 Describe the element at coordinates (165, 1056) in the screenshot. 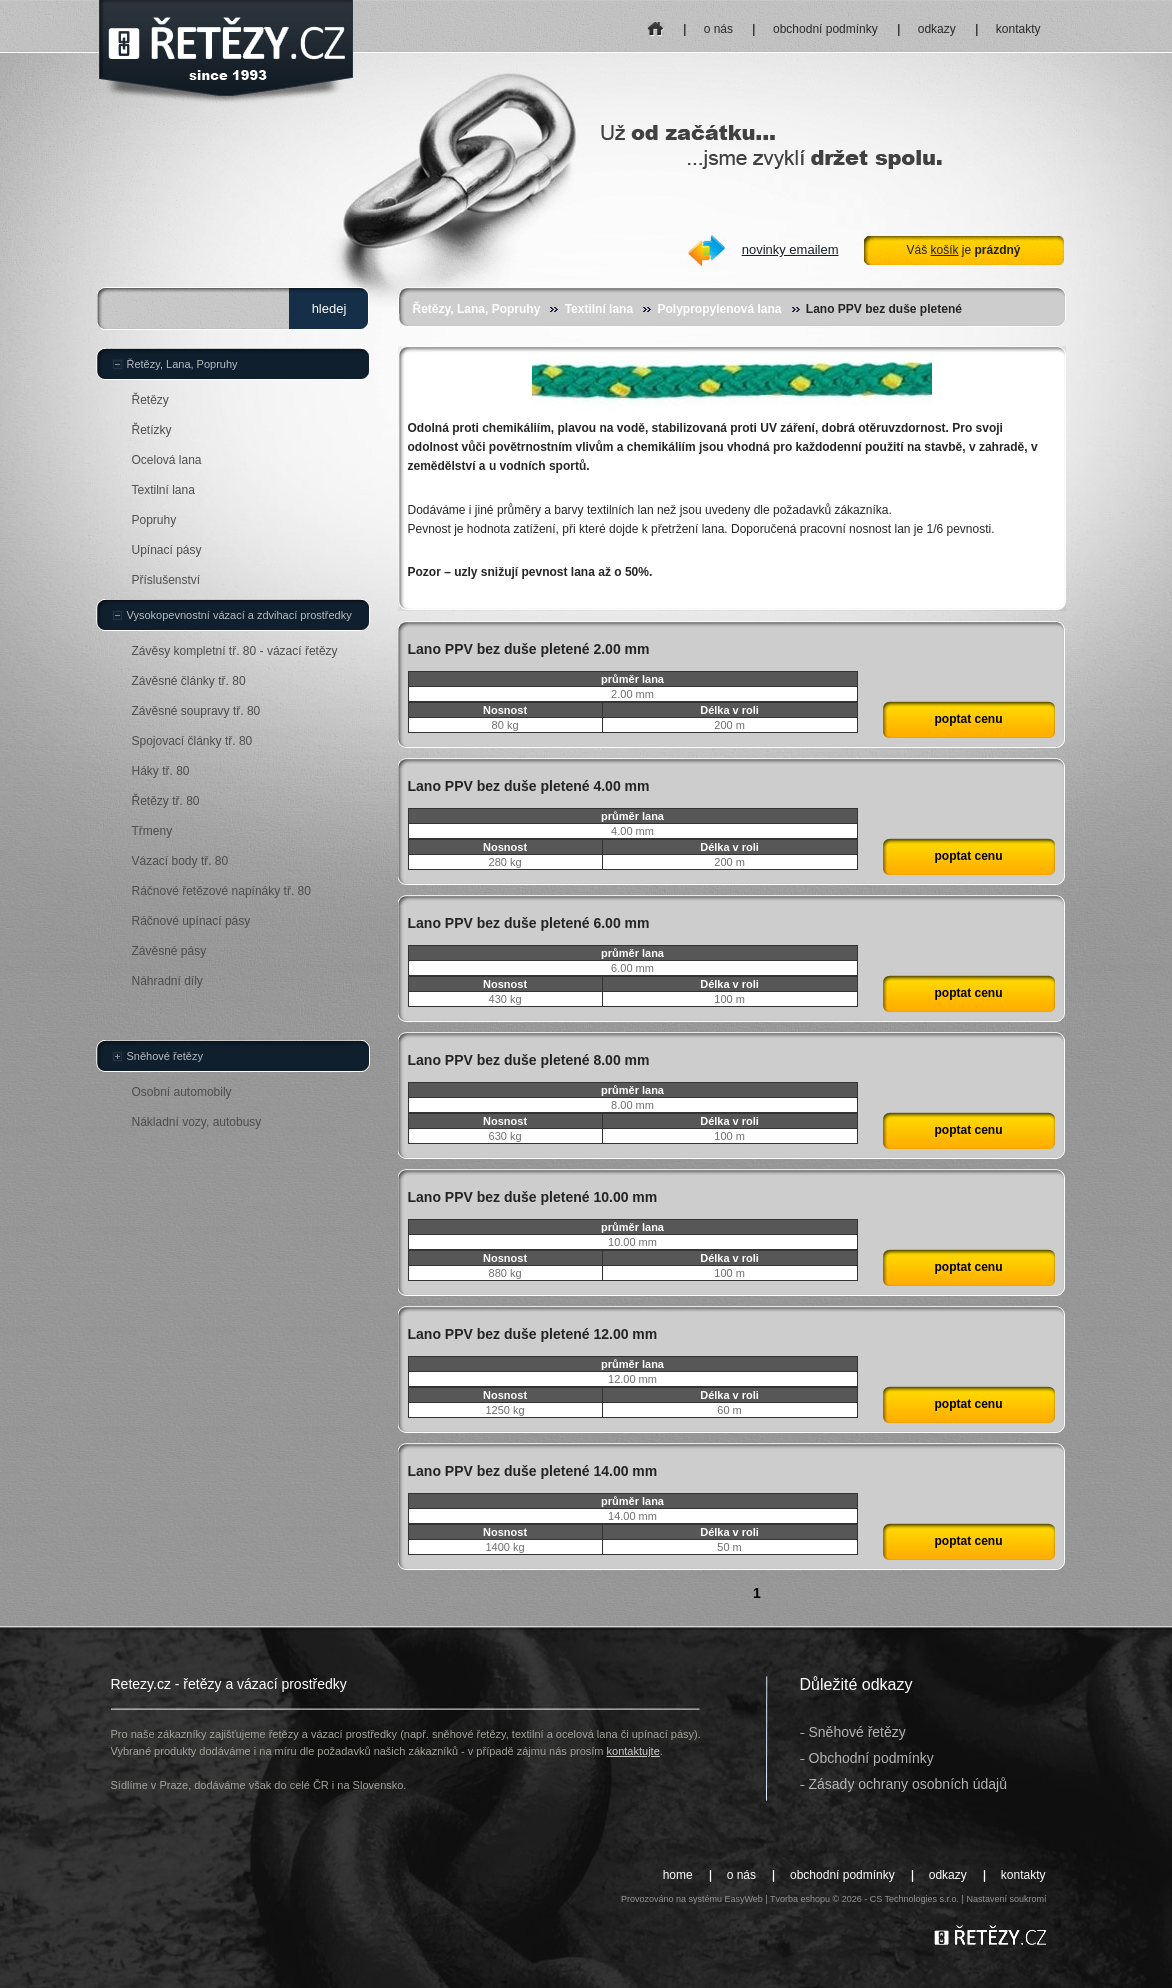

I see `Sněhové řetězy` at that location.